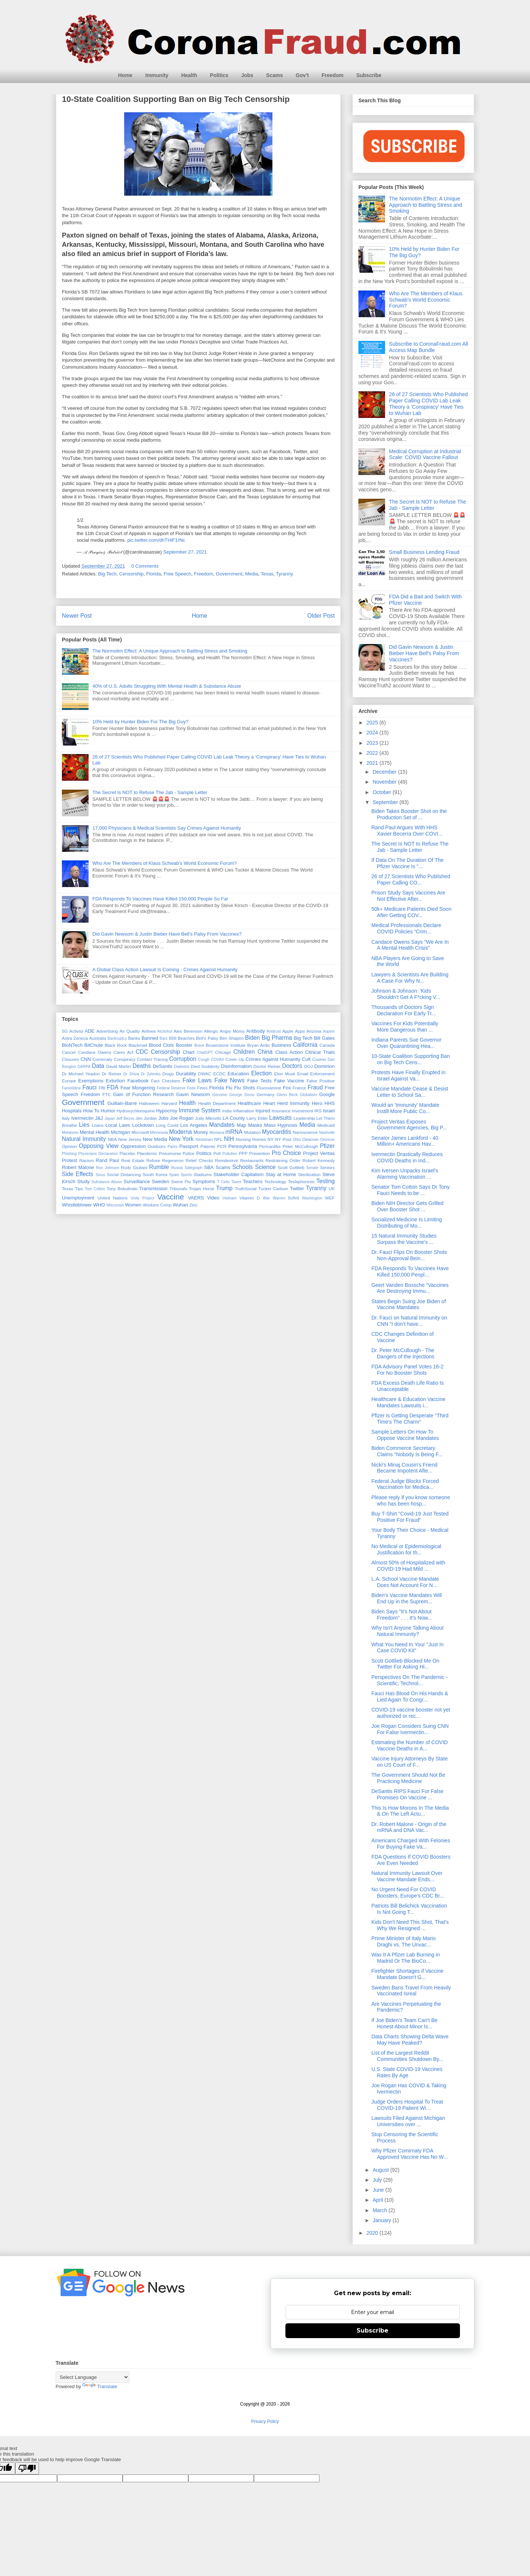  Describe the element at coordinates (287, 1095) in the screenshot. I see `Glenn Beck` at that location.